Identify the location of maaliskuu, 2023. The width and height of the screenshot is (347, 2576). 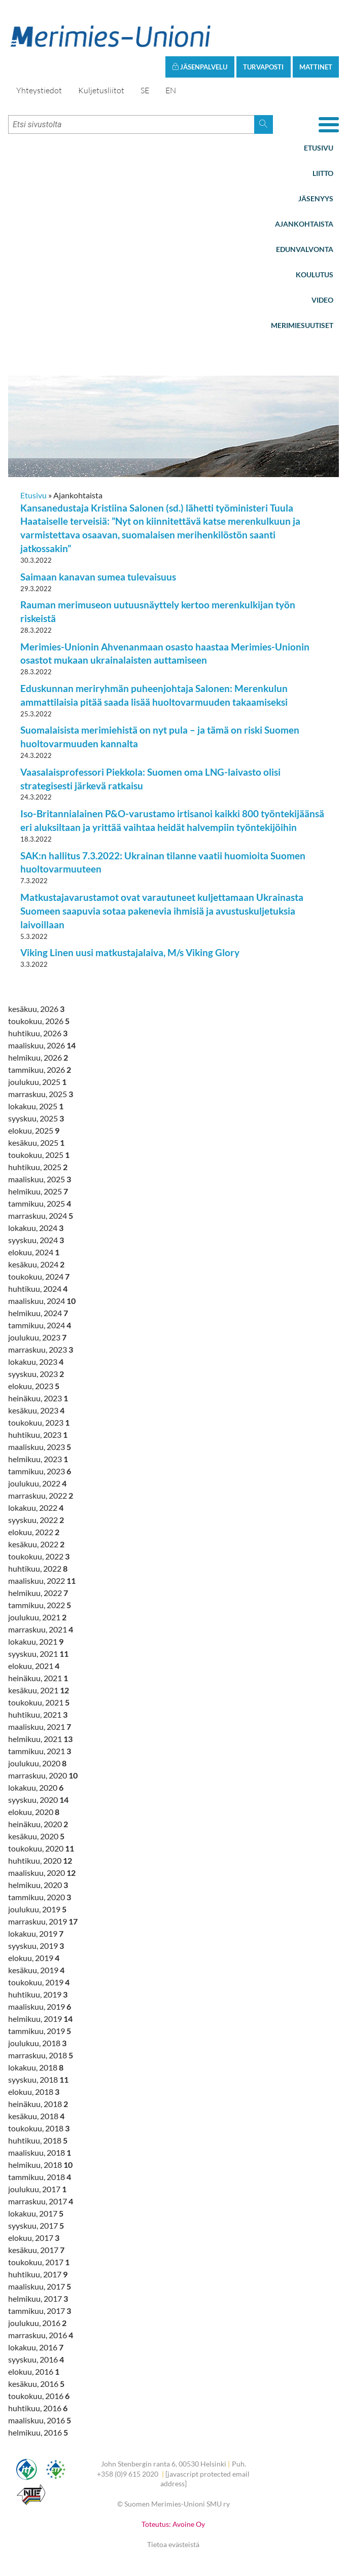
(39, 1447).